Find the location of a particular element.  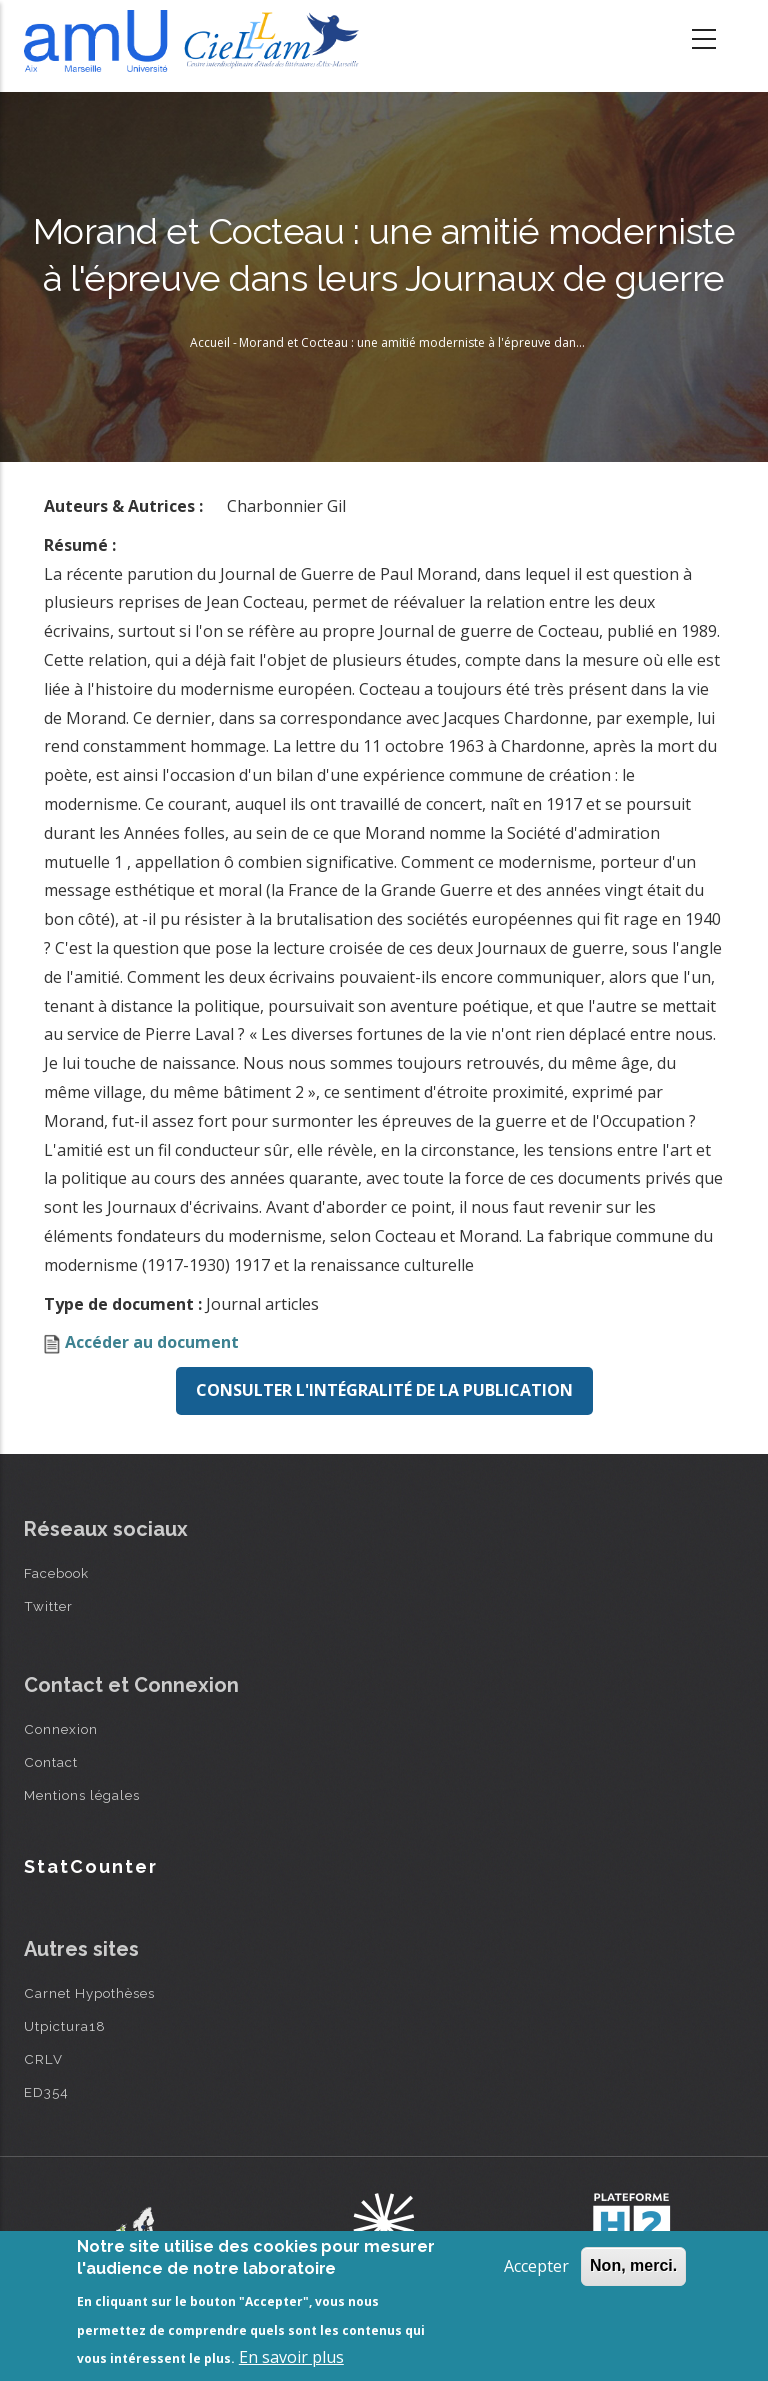

Accepter is located at coordinates (536, 2266).